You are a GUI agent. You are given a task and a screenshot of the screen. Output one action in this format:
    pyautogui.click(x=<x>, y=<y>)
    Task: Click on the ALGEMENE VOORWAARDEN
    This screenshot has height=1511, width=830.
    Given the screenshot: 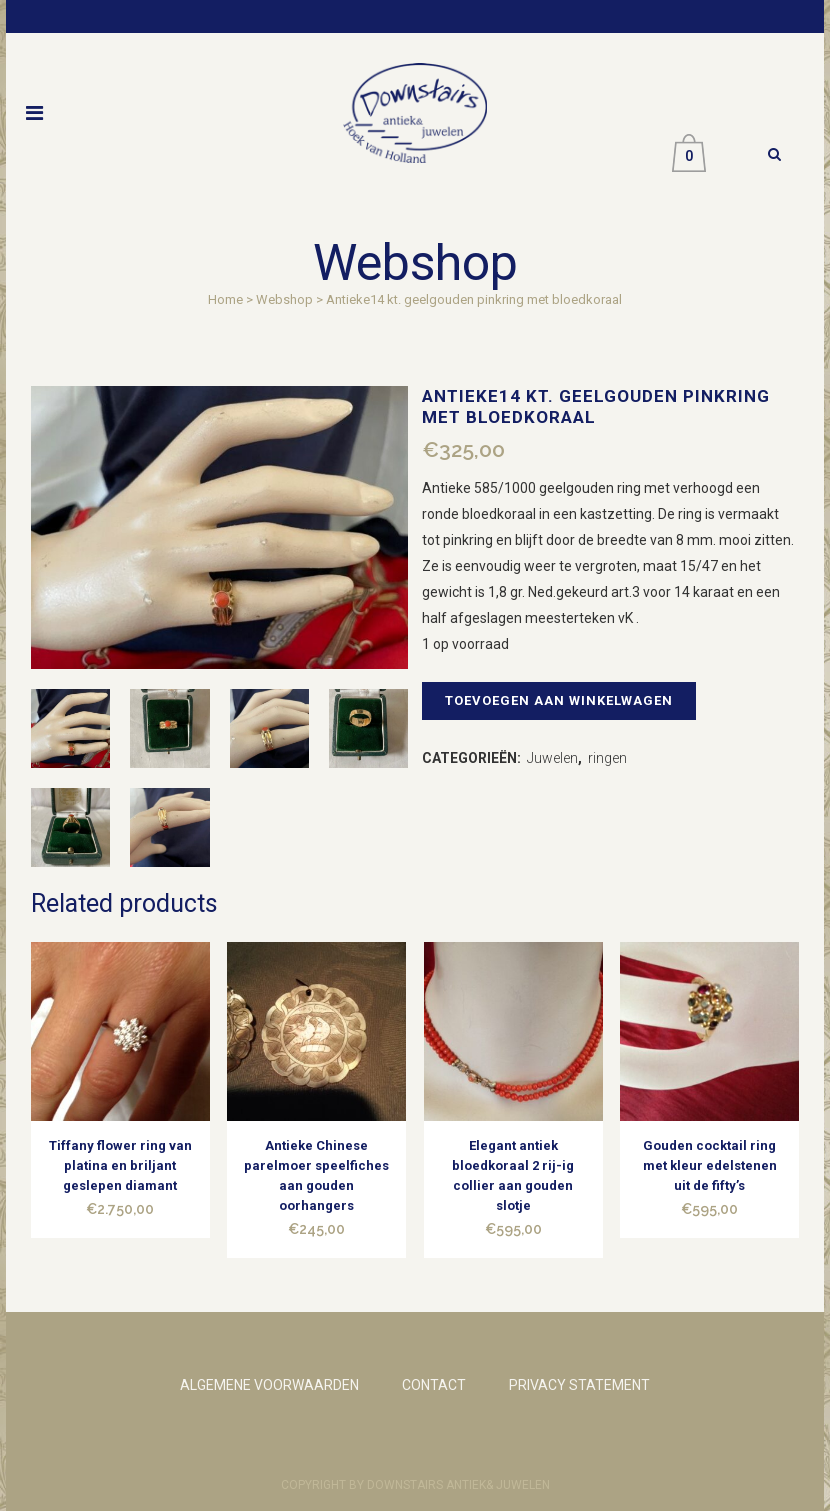 What is the action you would take?
    pyautogui.click(x=269, y=1385)
    